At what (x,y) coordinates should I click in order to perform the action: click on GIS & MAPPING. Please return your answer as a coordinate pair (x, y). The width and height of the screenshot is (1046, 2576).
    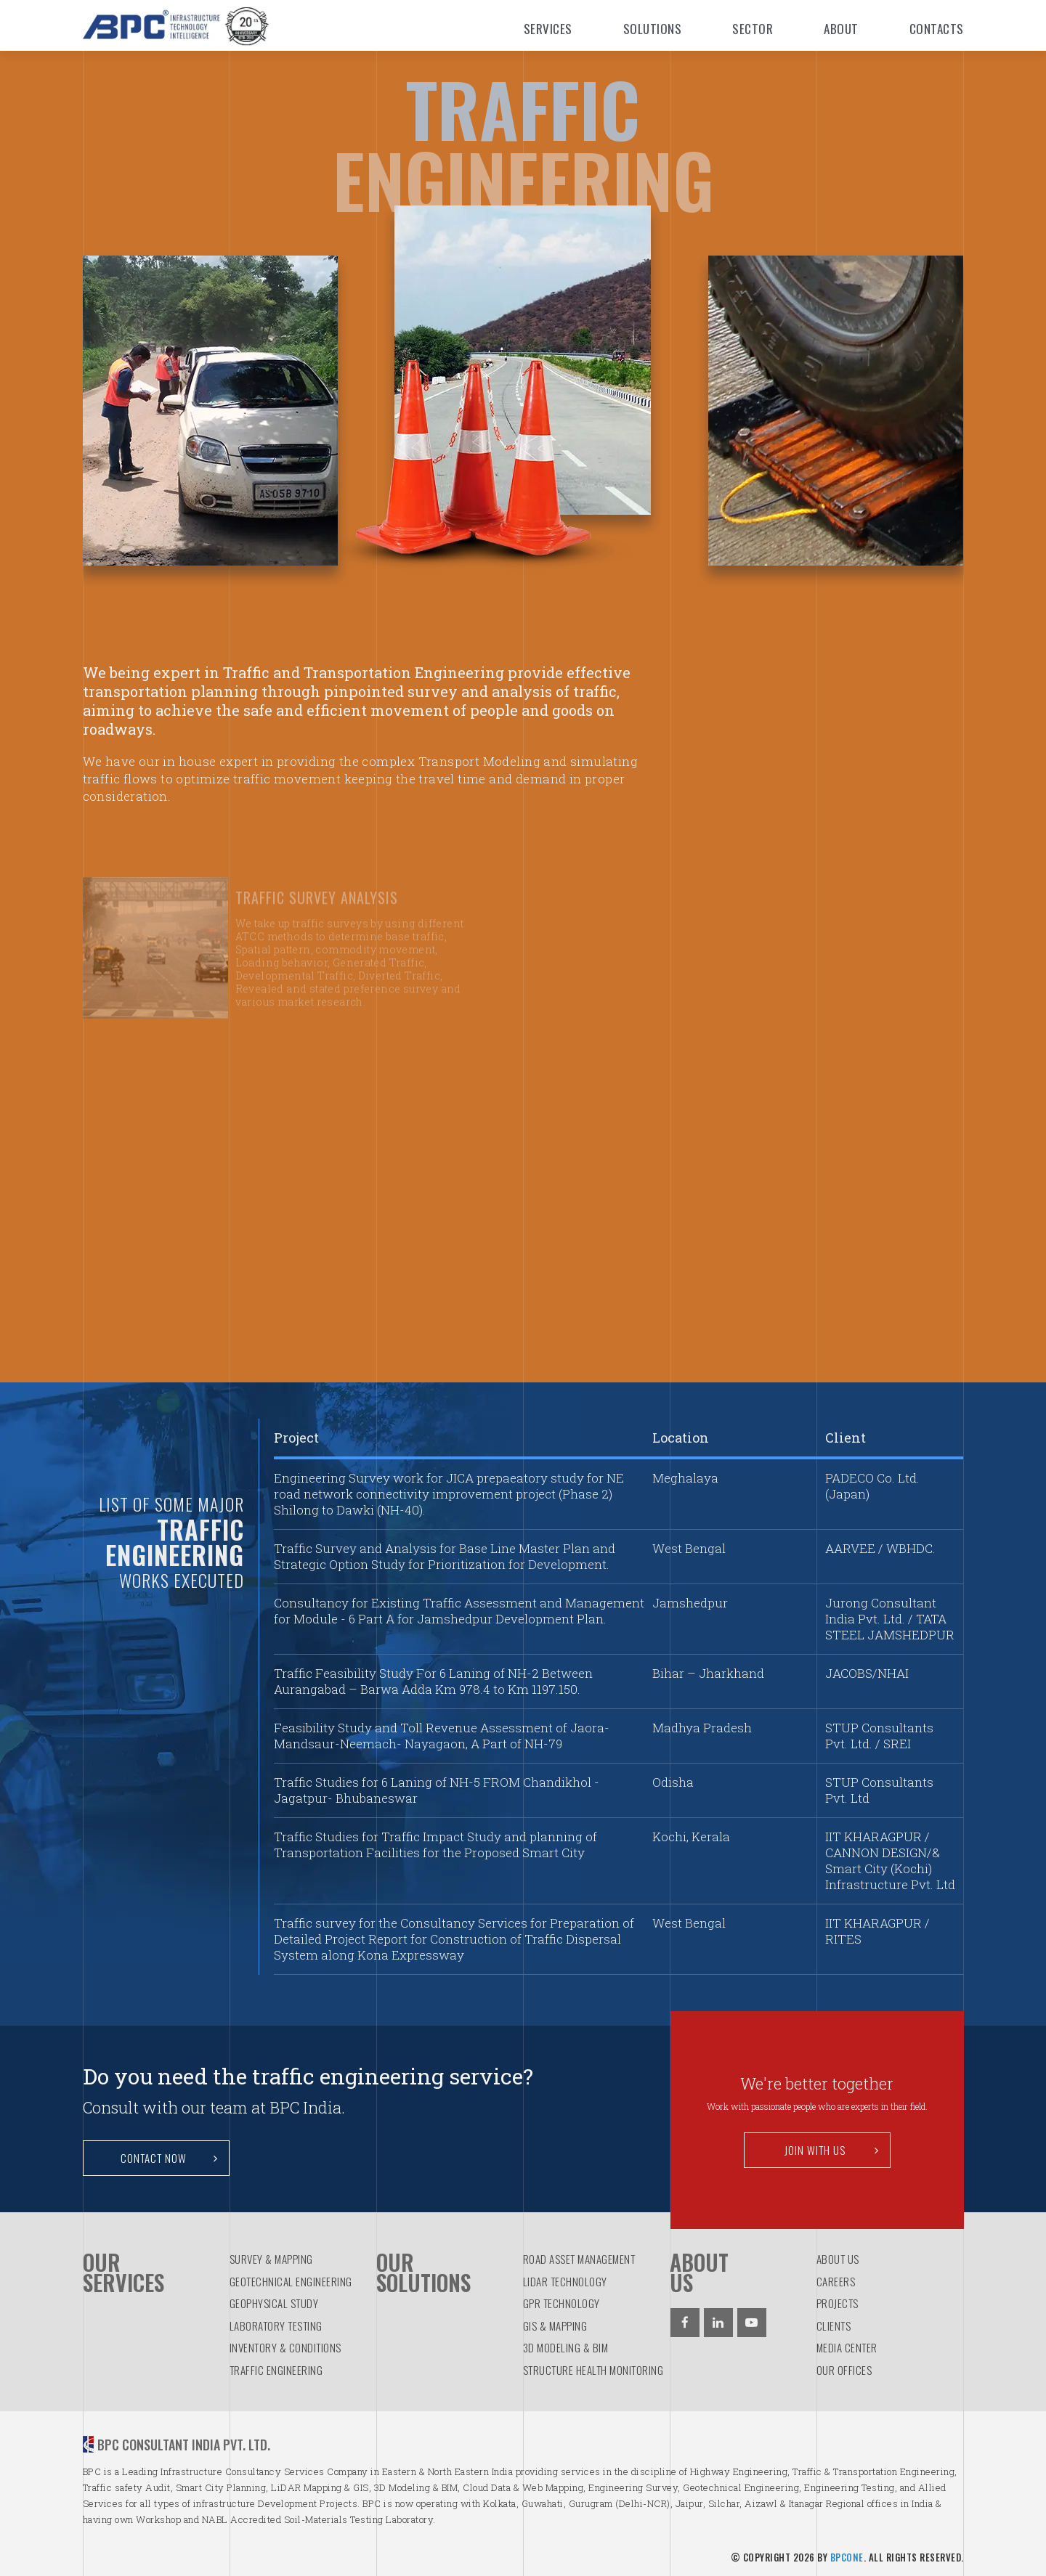
    Looking at the image, I should click on (555, 2326).